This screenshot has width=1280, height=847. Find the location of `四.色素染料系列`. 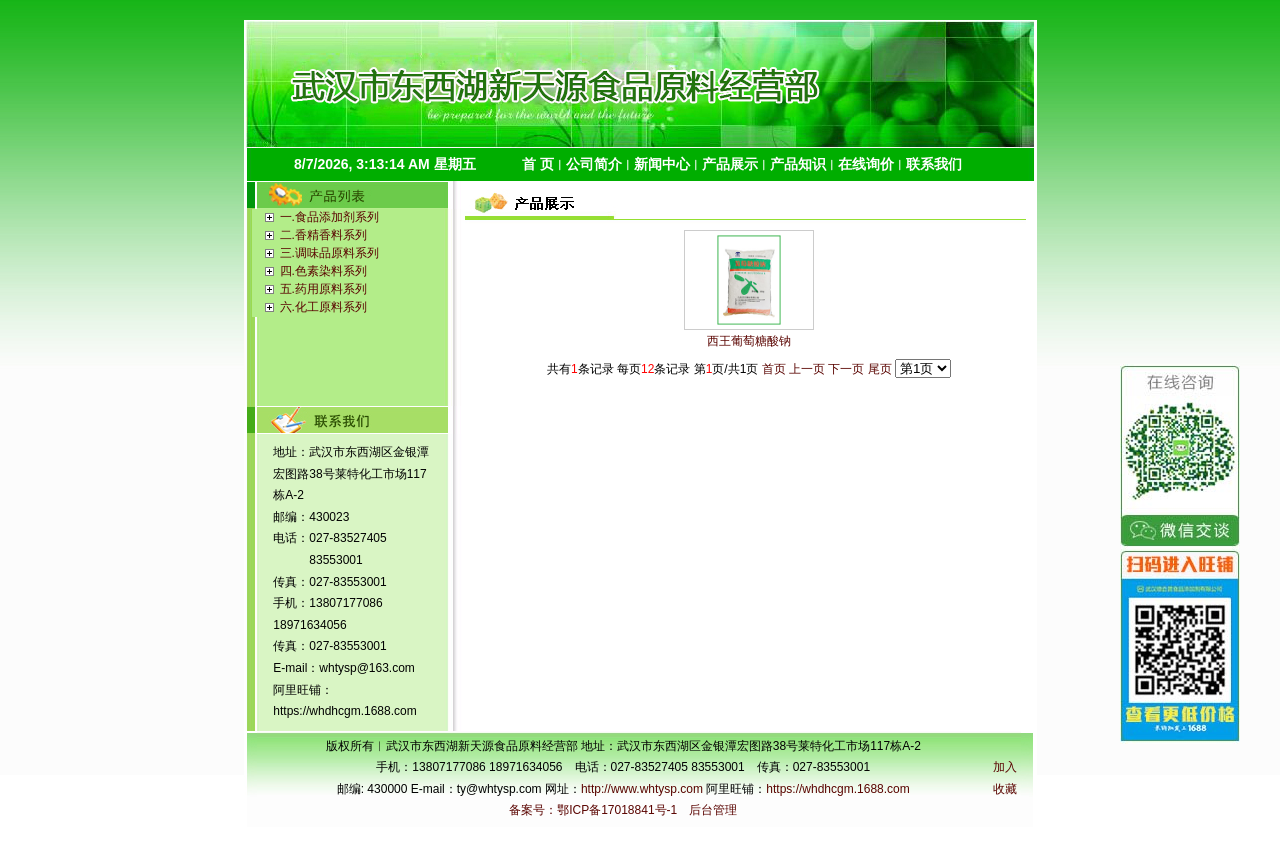

四.色素染料系列 is located at coordinates (323, 271).